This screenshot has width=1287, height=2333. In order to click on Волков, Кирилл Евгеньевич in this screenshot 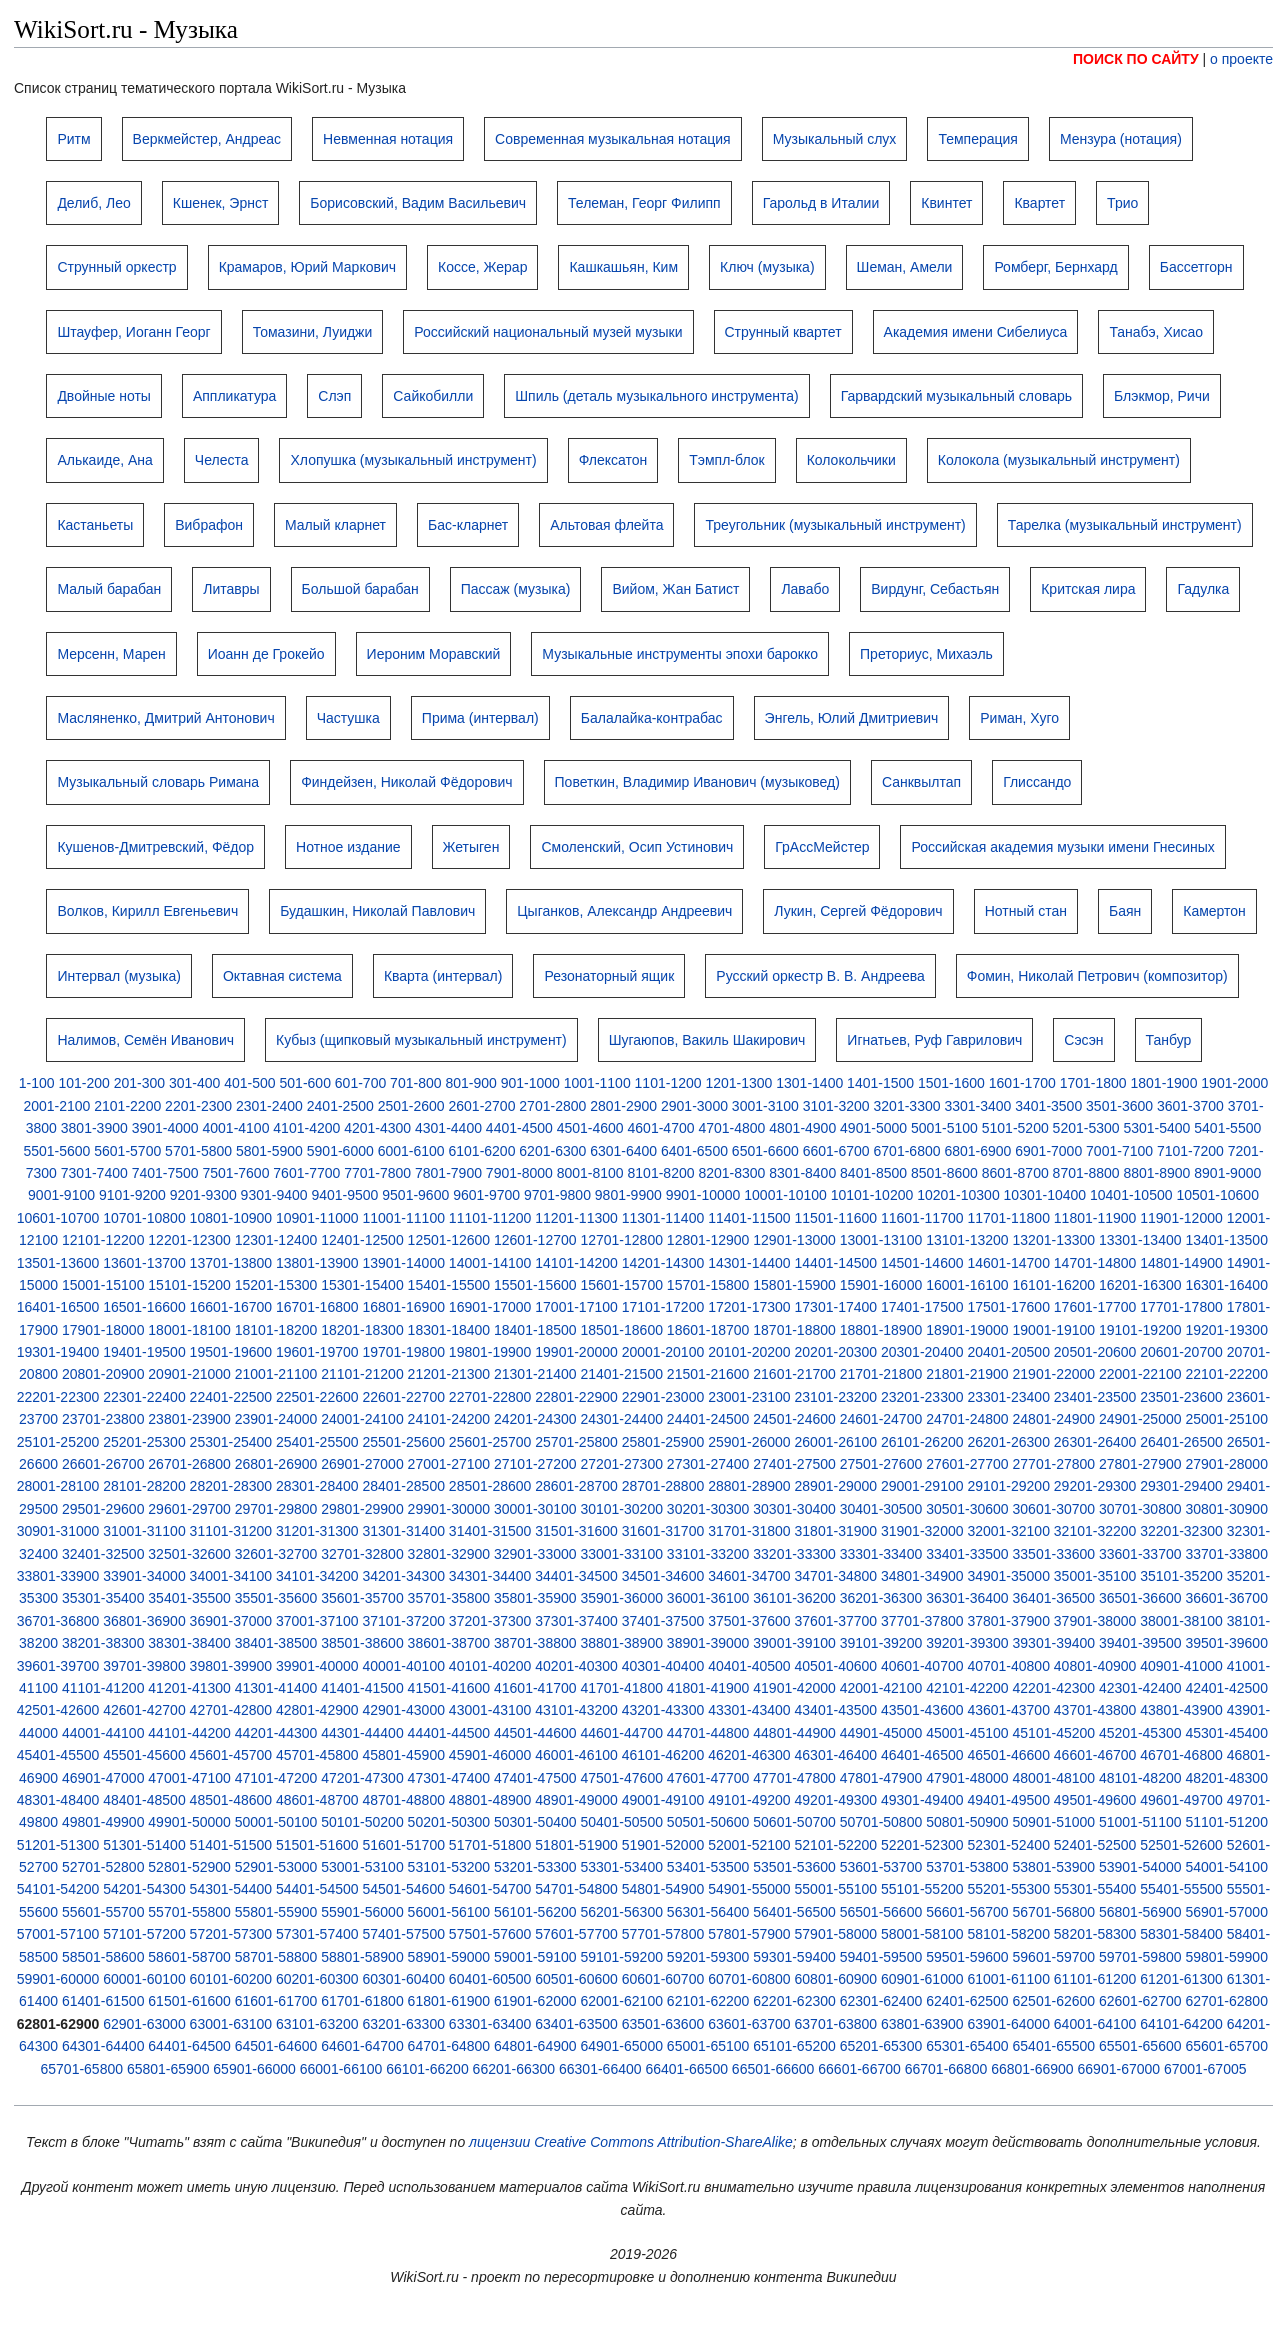, I will do `click(147, 911)`.